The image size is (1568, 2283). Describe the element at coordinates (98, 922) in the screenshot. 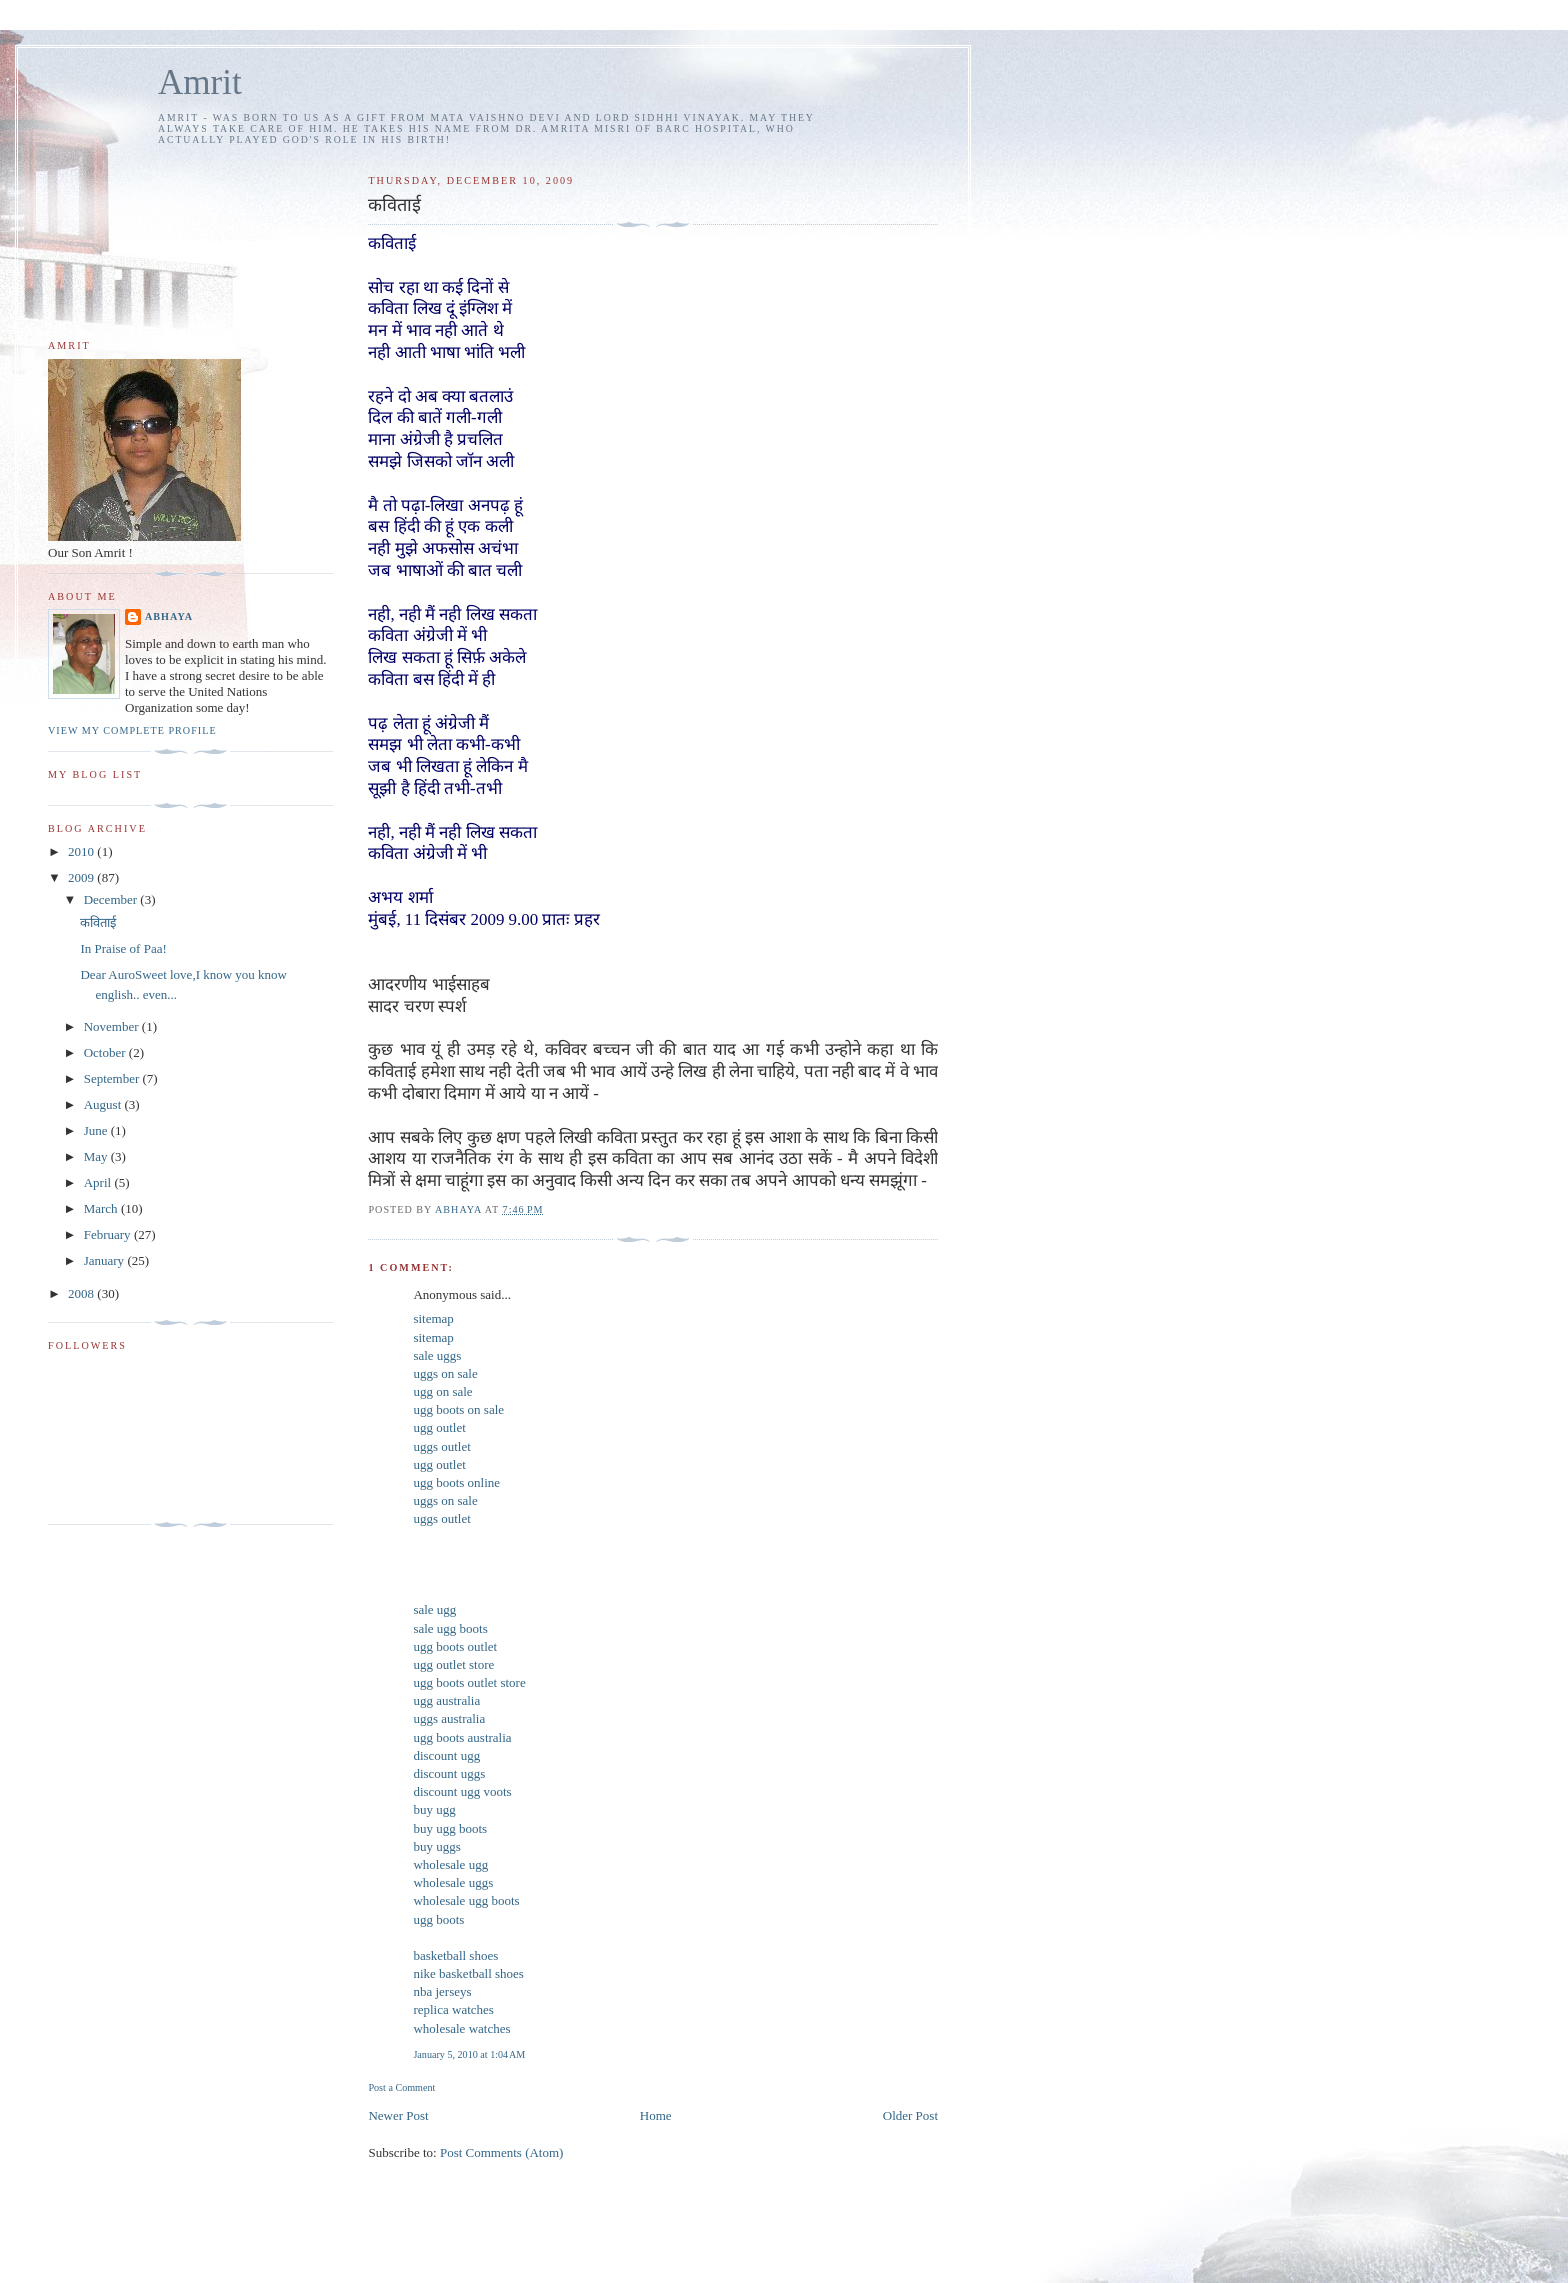

I see `कविताई` at that location.